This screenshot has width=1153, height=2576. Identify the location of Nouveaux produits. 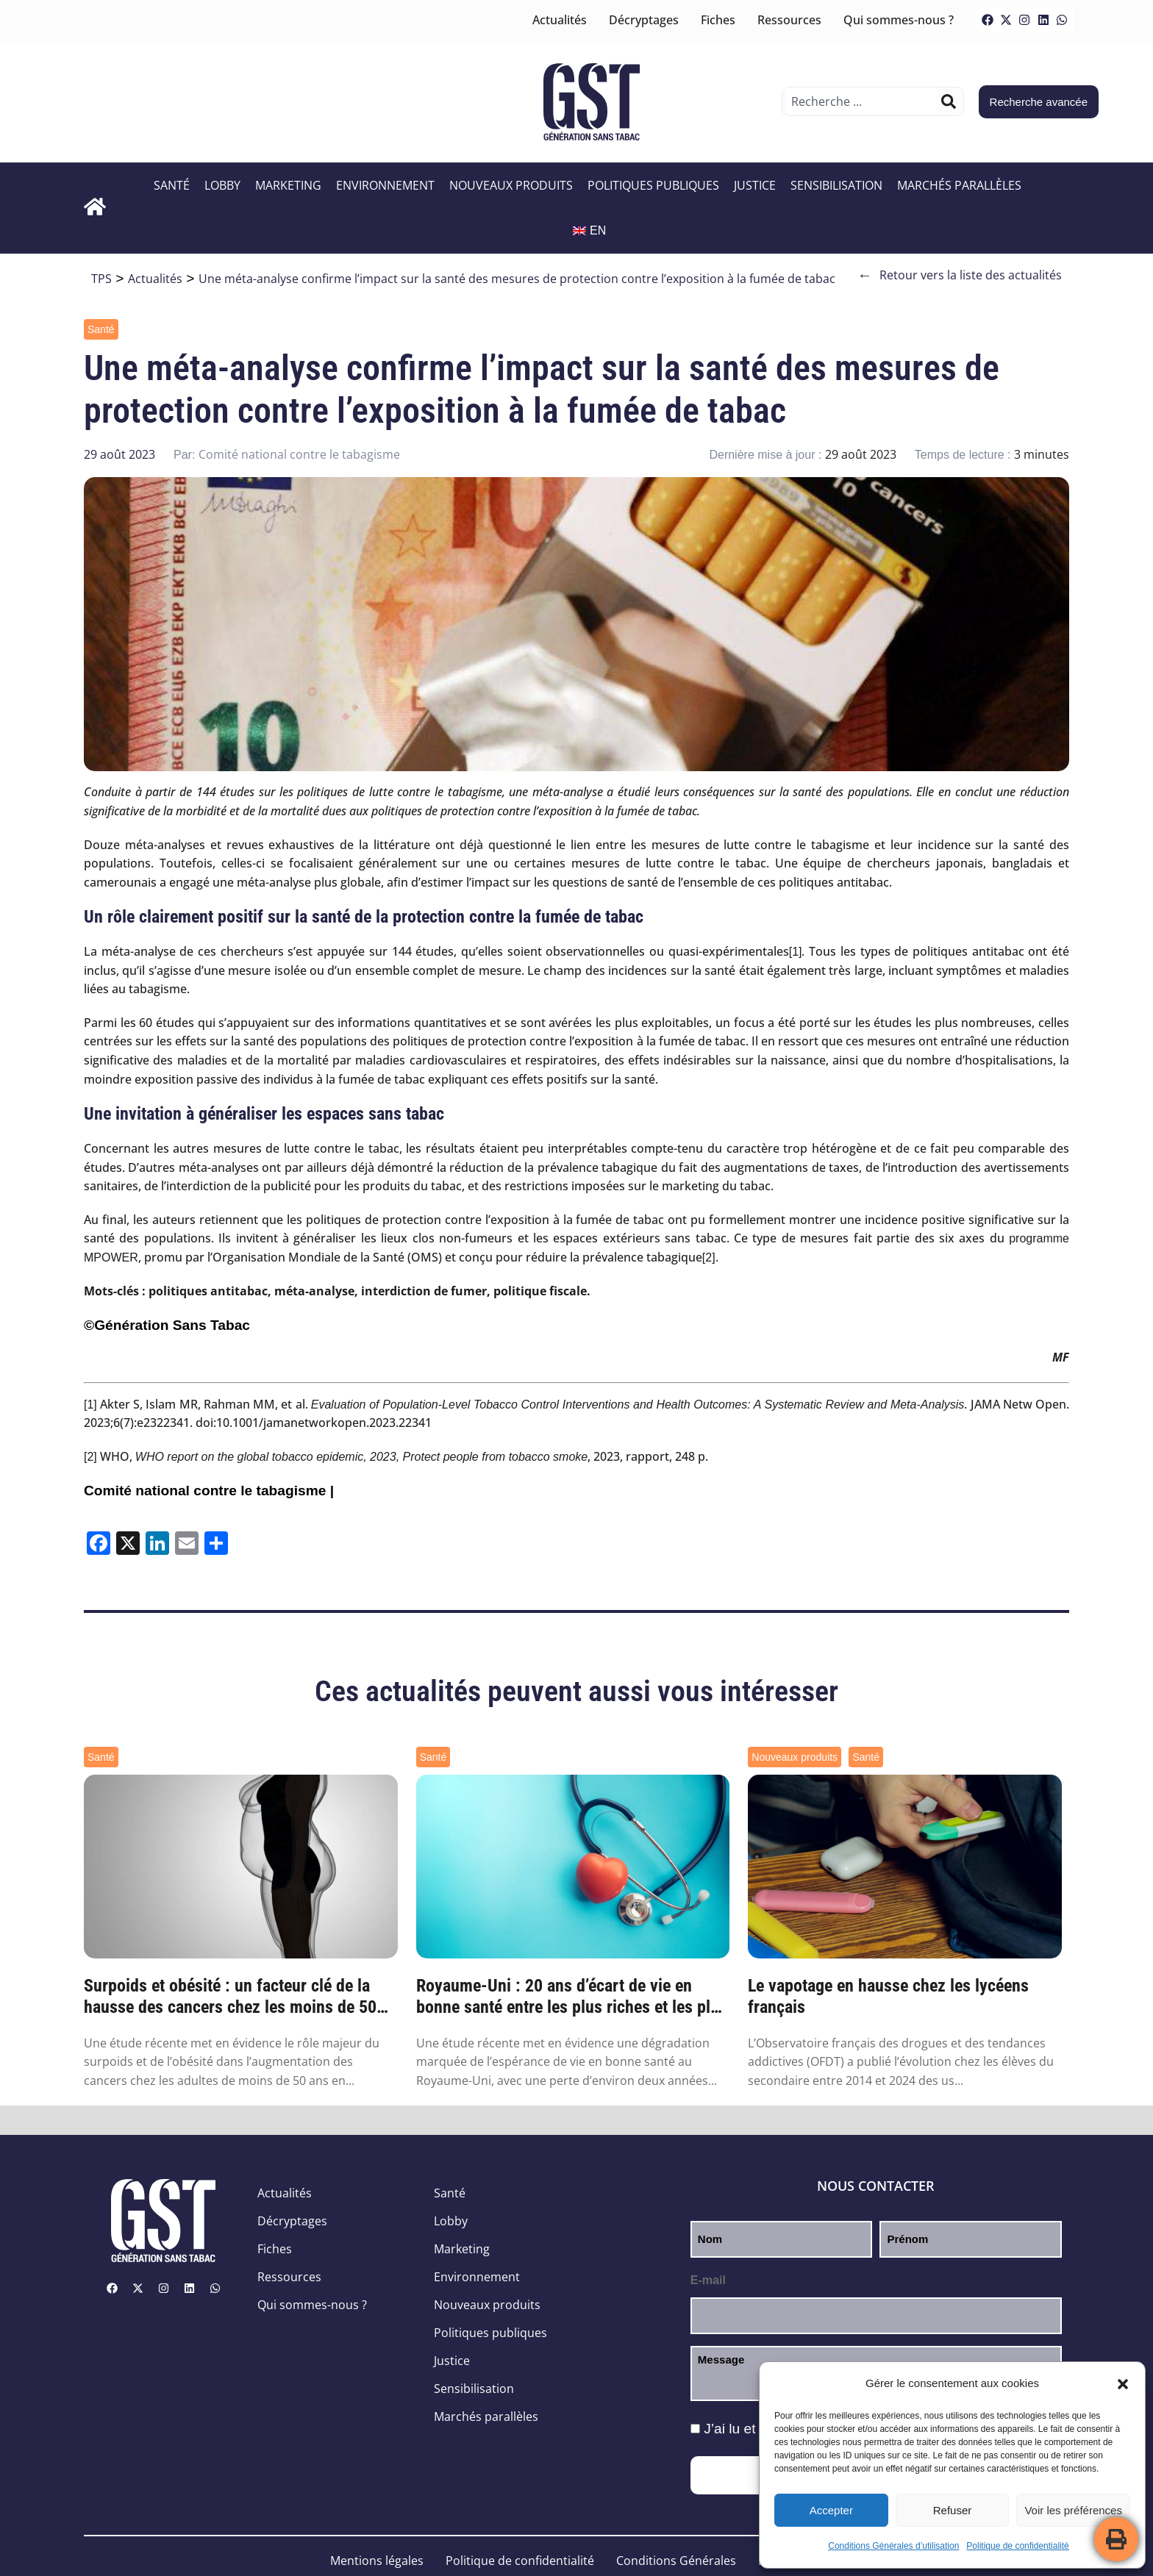
(511, 185).